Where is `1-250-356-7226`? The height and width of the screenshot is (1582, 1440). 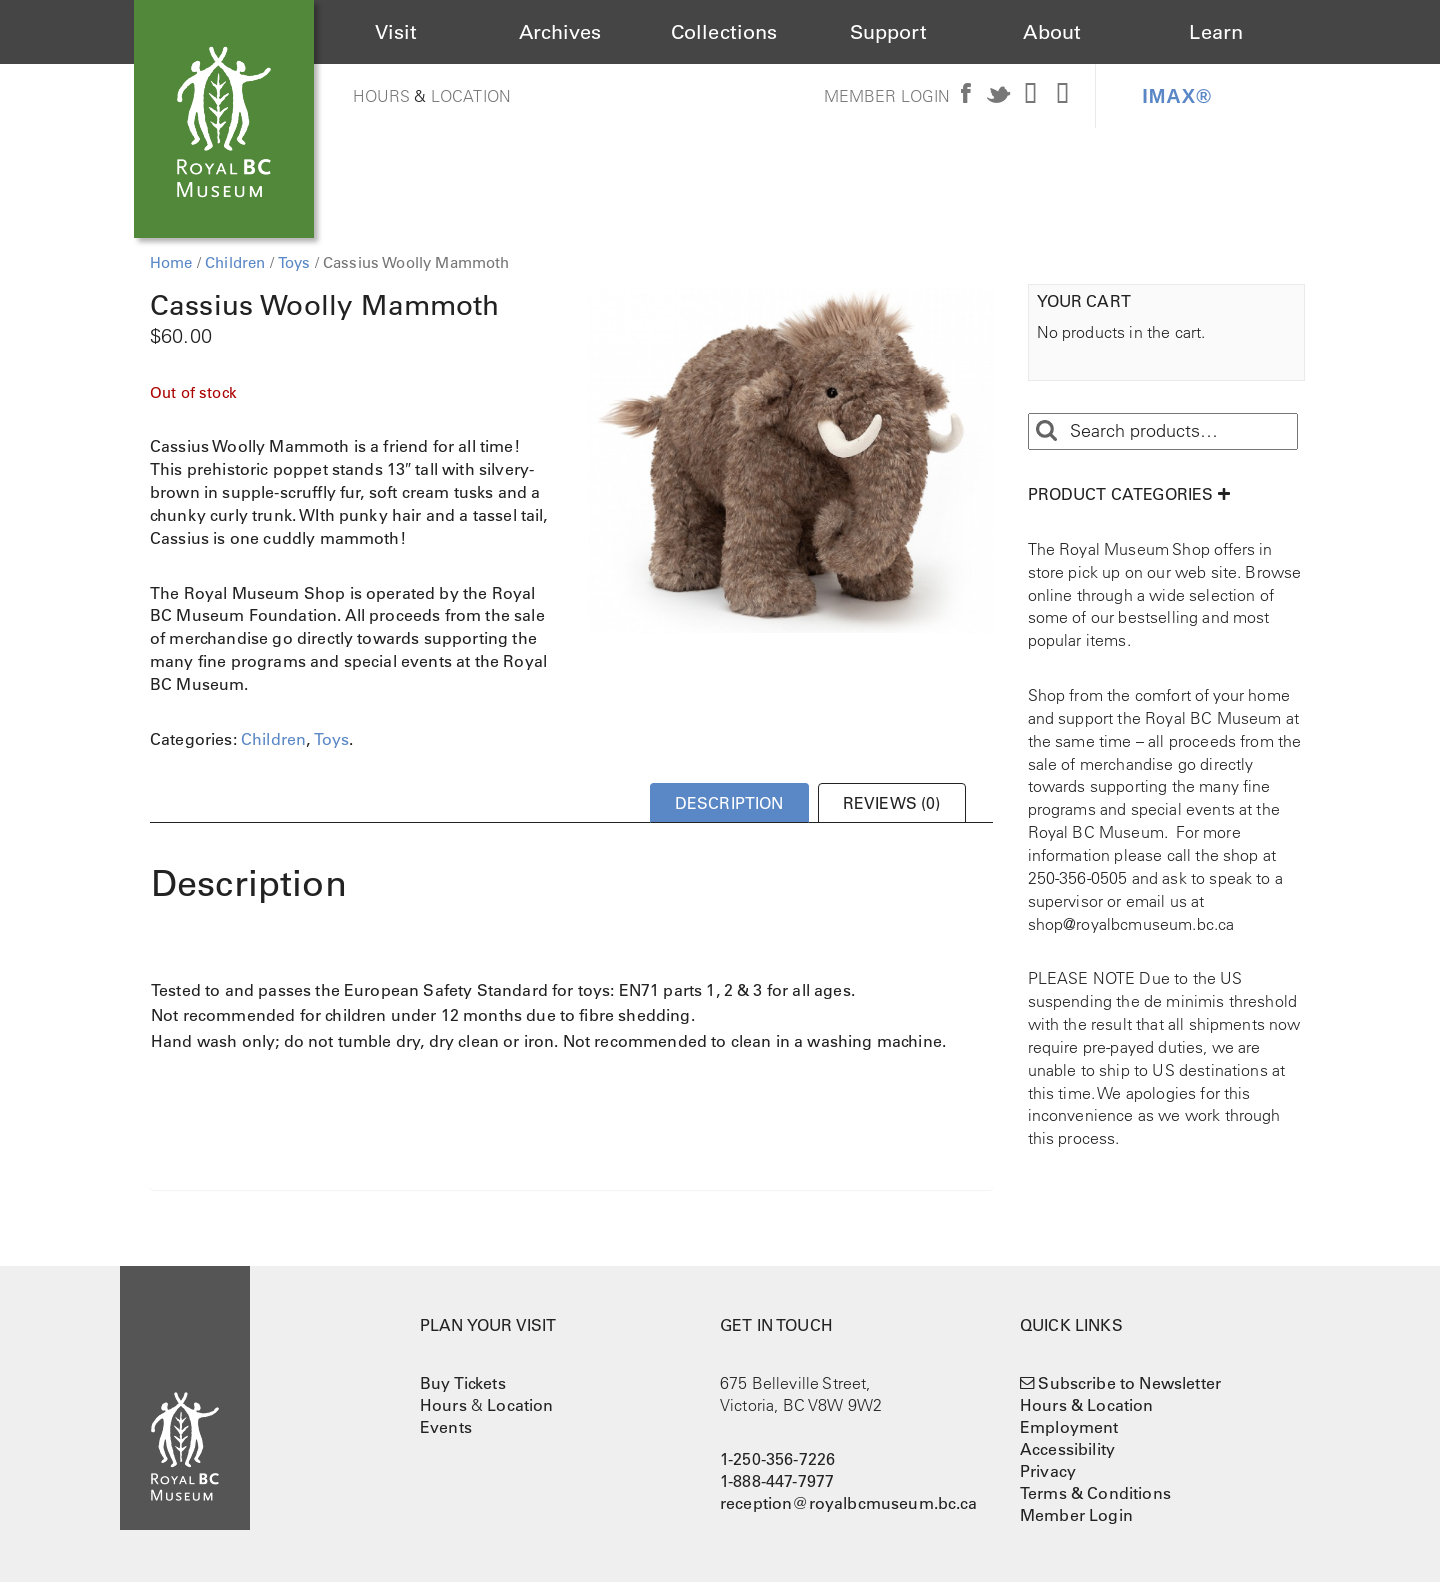 1-250-356-7226 is located at coordinates (777, 1459).